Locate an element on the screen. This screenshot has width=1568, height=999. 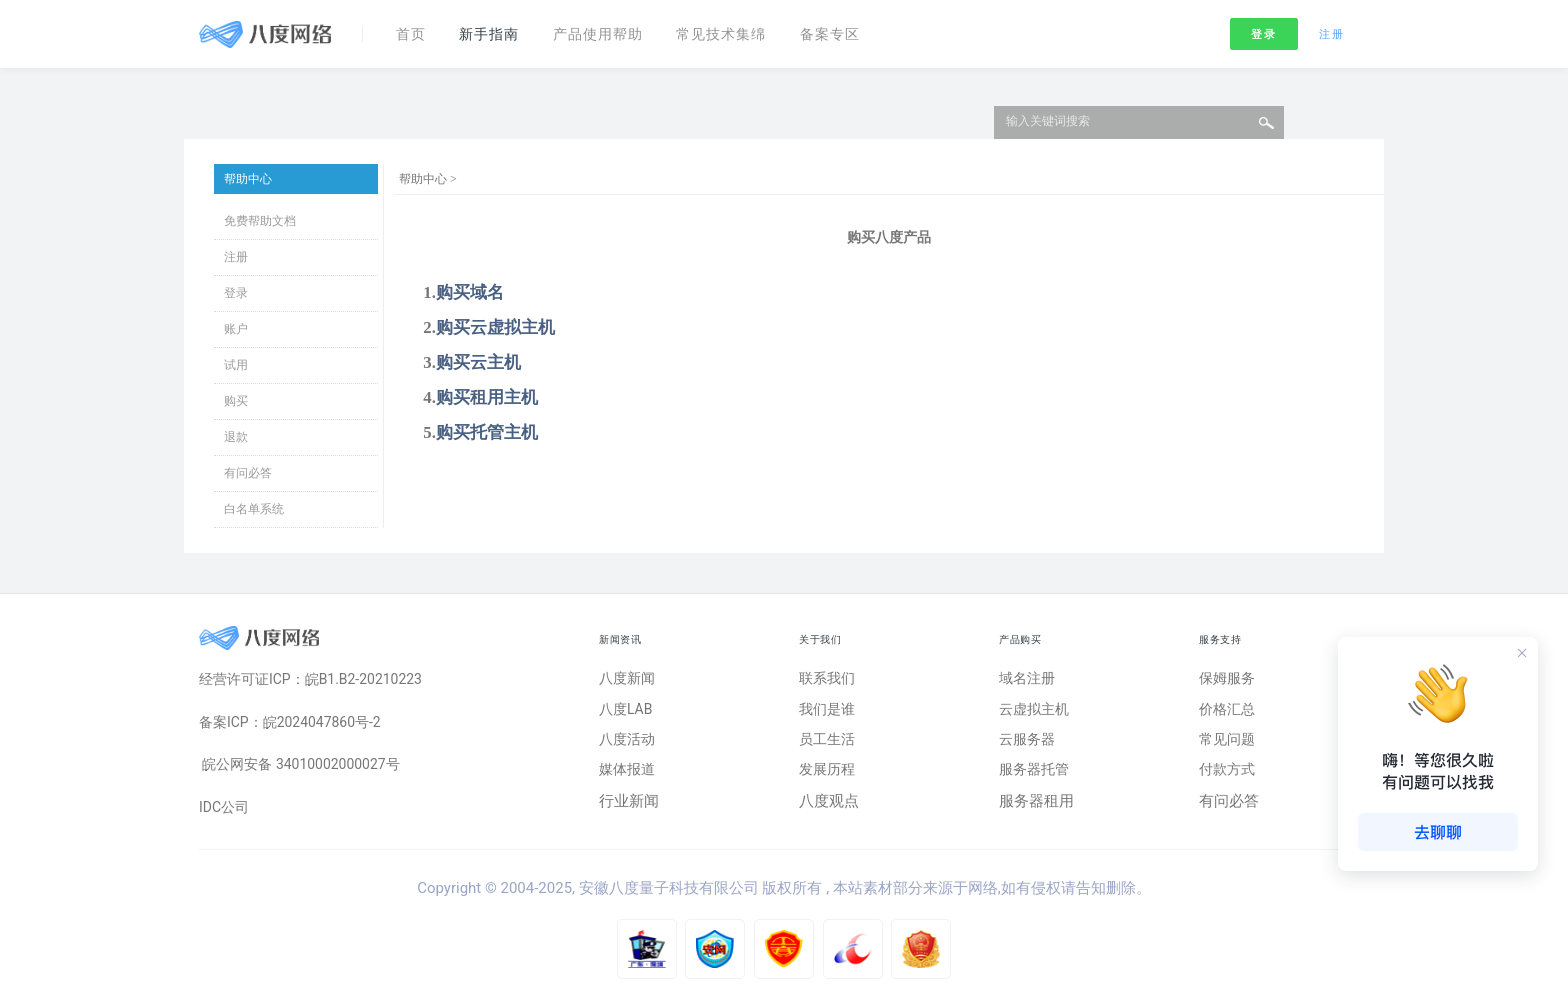
经营许可证ICP：皖B1.B2-20210223 is located at coordinates (318, 680).